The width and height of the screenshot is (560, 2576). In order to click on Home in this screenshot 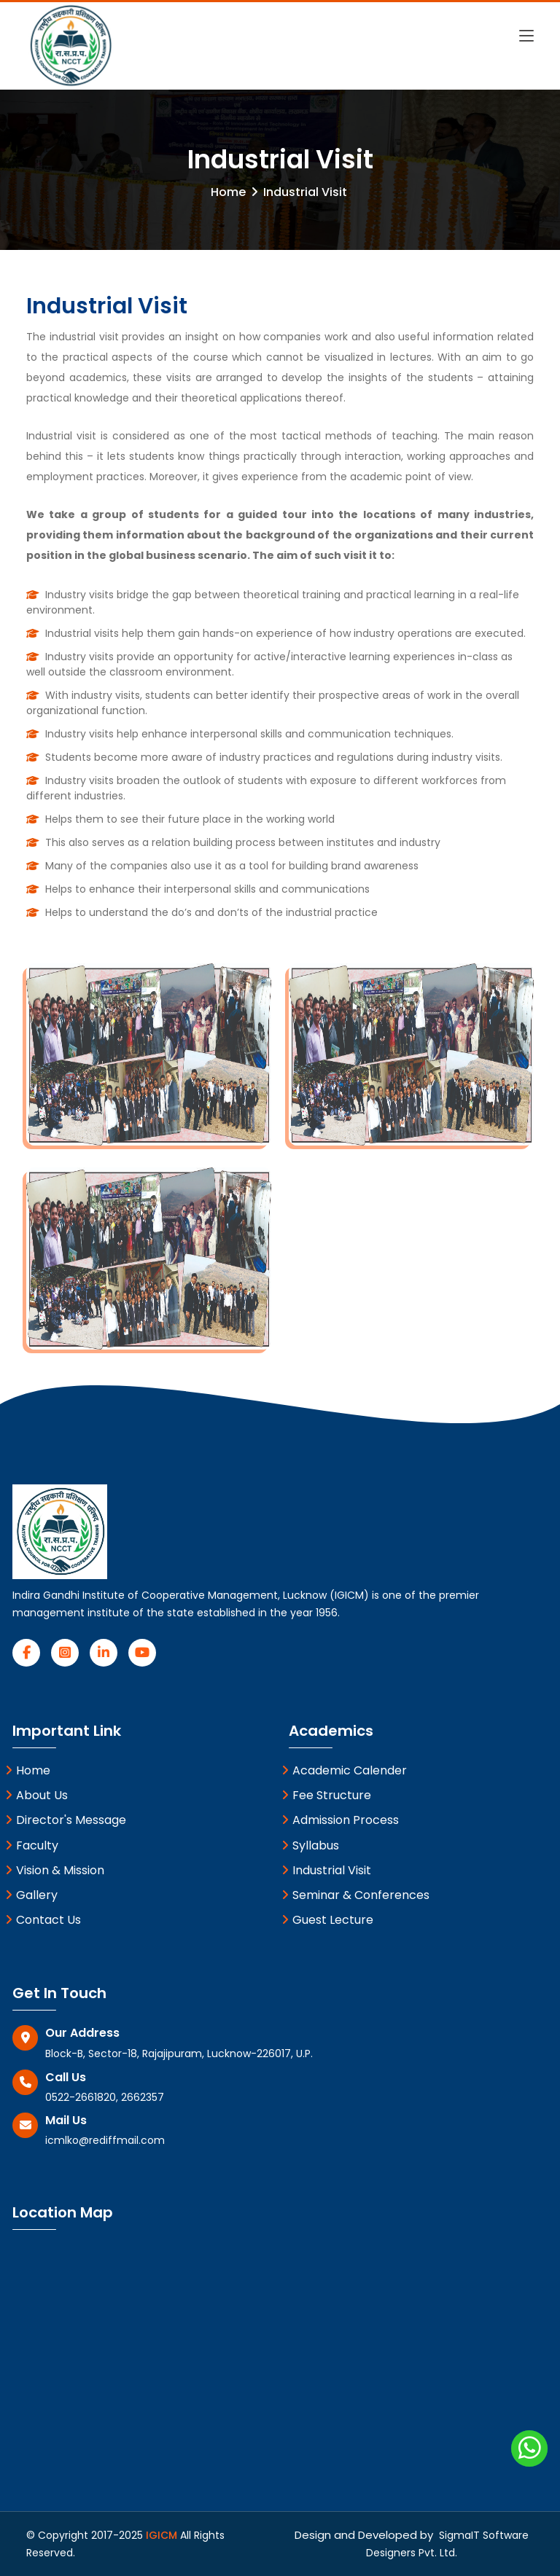, I will do `click(228, 192)`.